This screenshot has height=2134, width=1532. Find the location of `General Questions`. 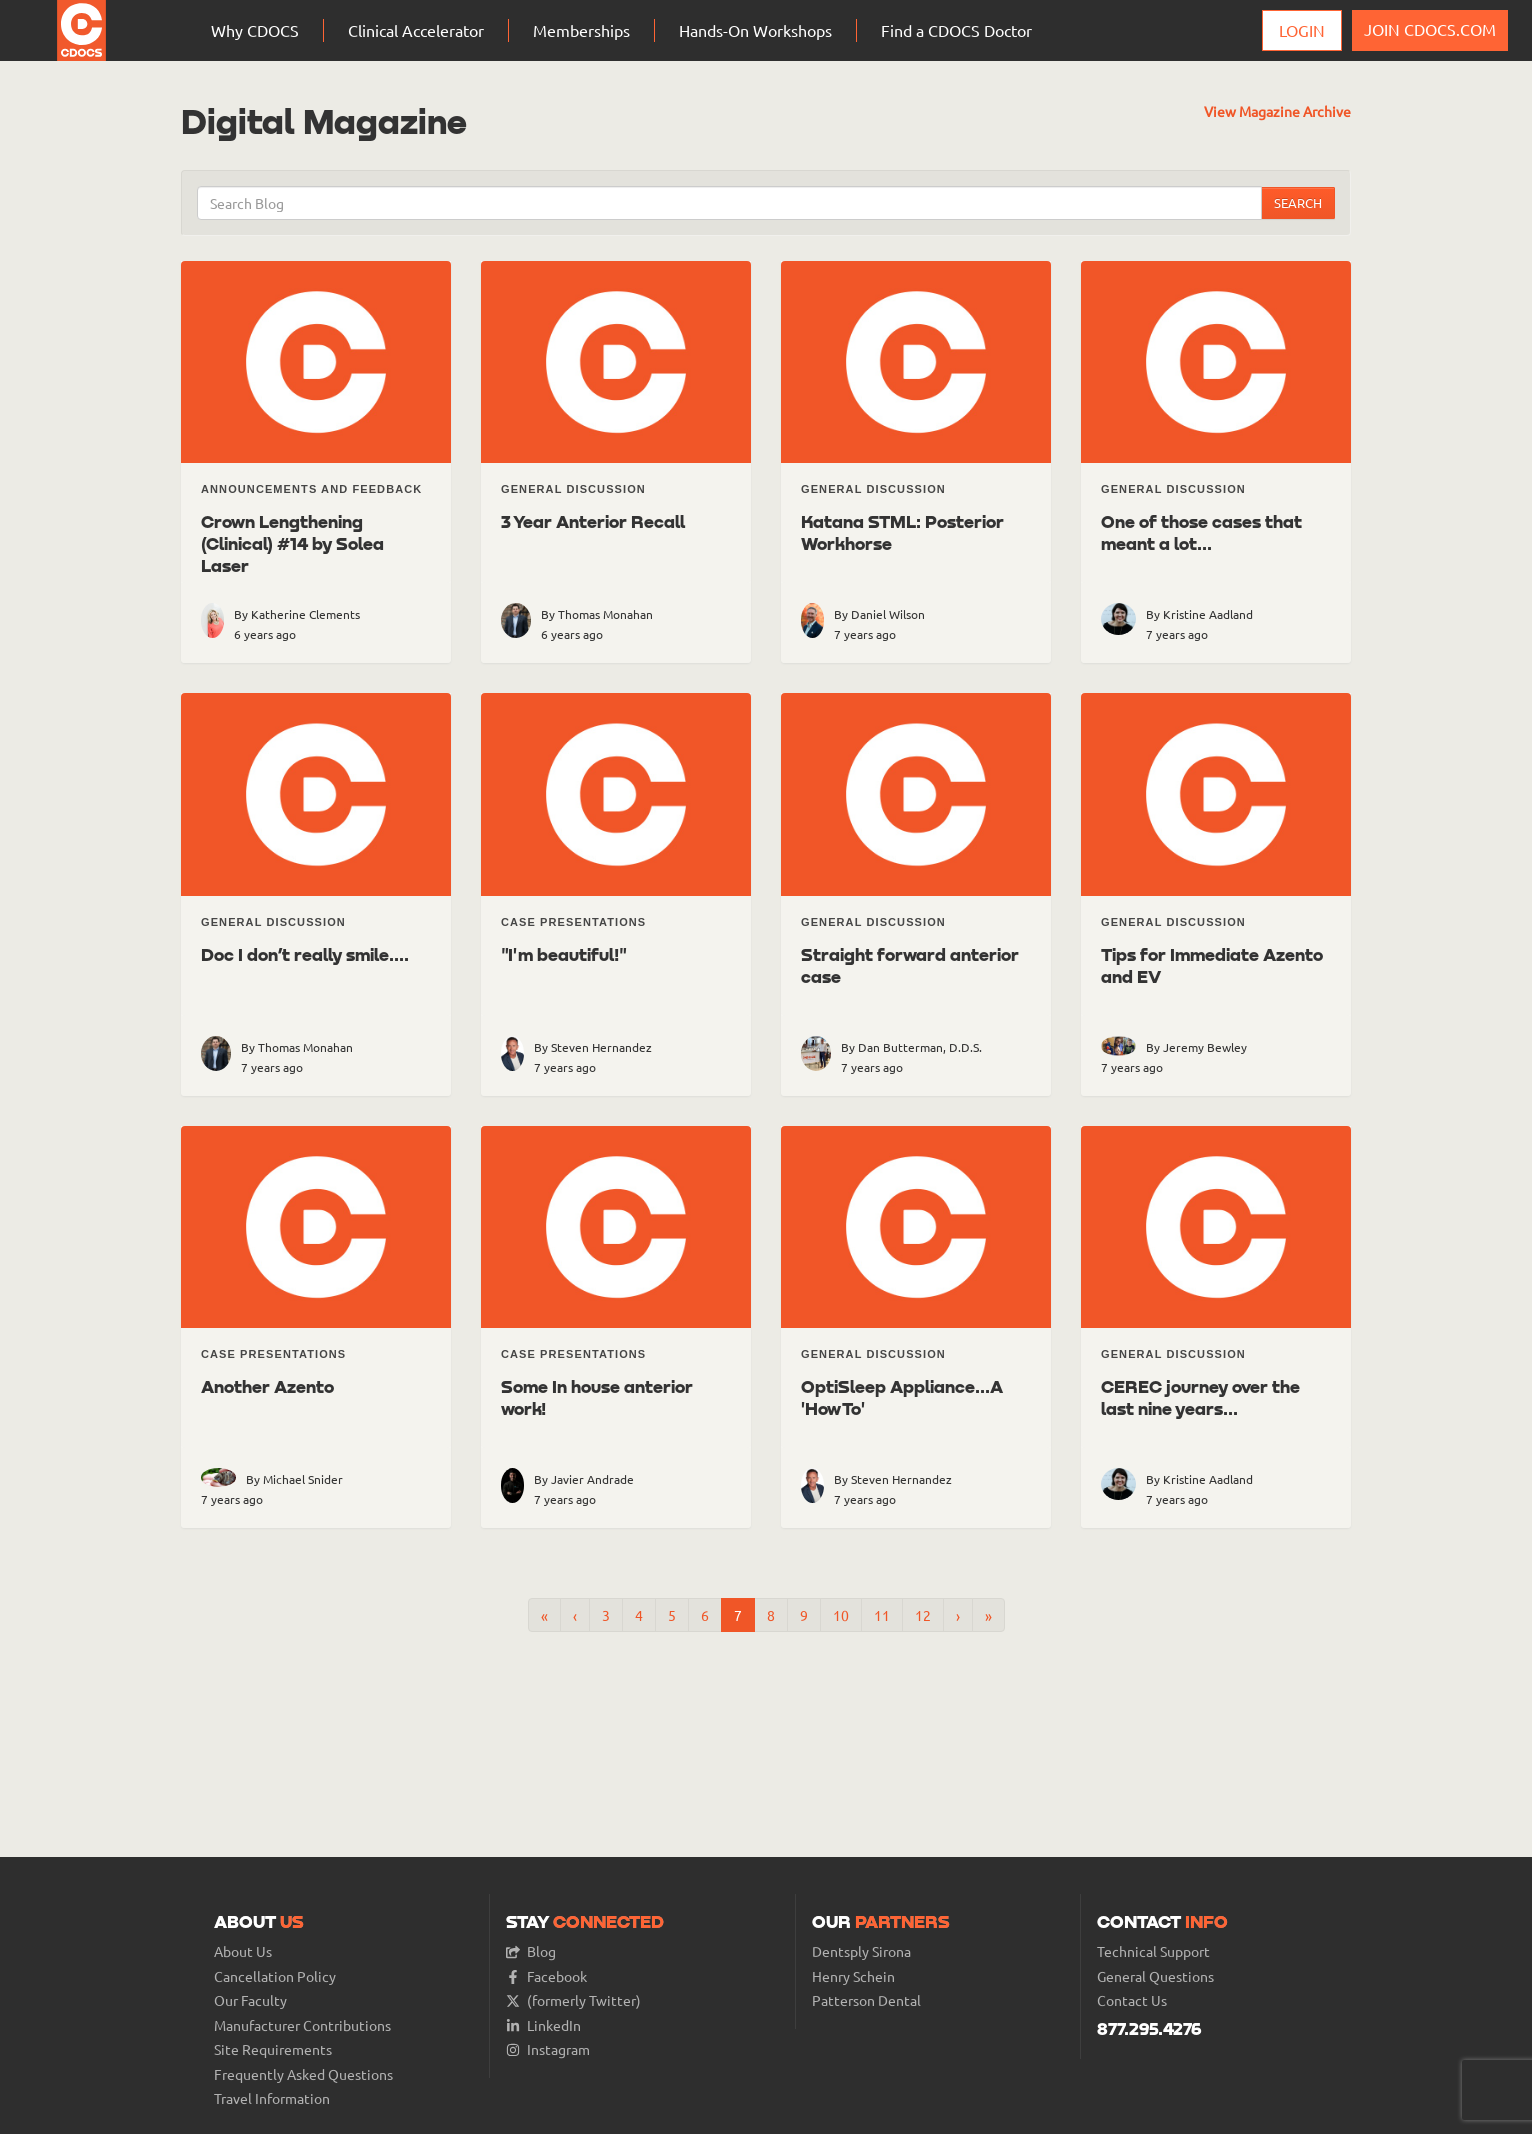

General Questions is located at coordinates (1155, 1976).